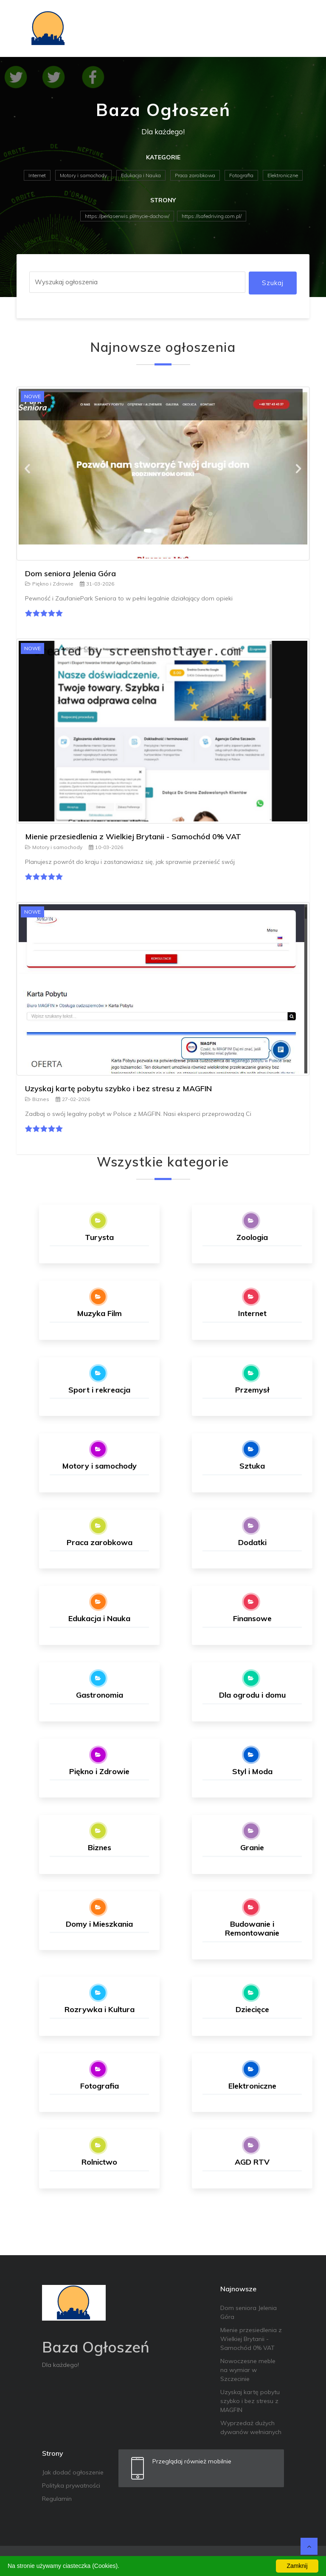 The image size is (326, 2576). What do you see at coordinates (97, 583) in the screenshot?
I see `31-03-2026` at bounding box center [97, 583].